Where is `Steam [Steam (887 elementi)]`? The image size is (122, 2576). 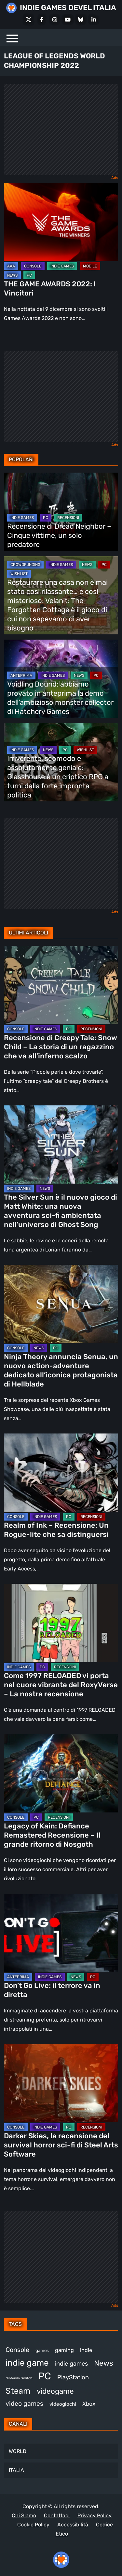
Steam [Steam (887 elementi)] is located at coordinates (18, 2391).